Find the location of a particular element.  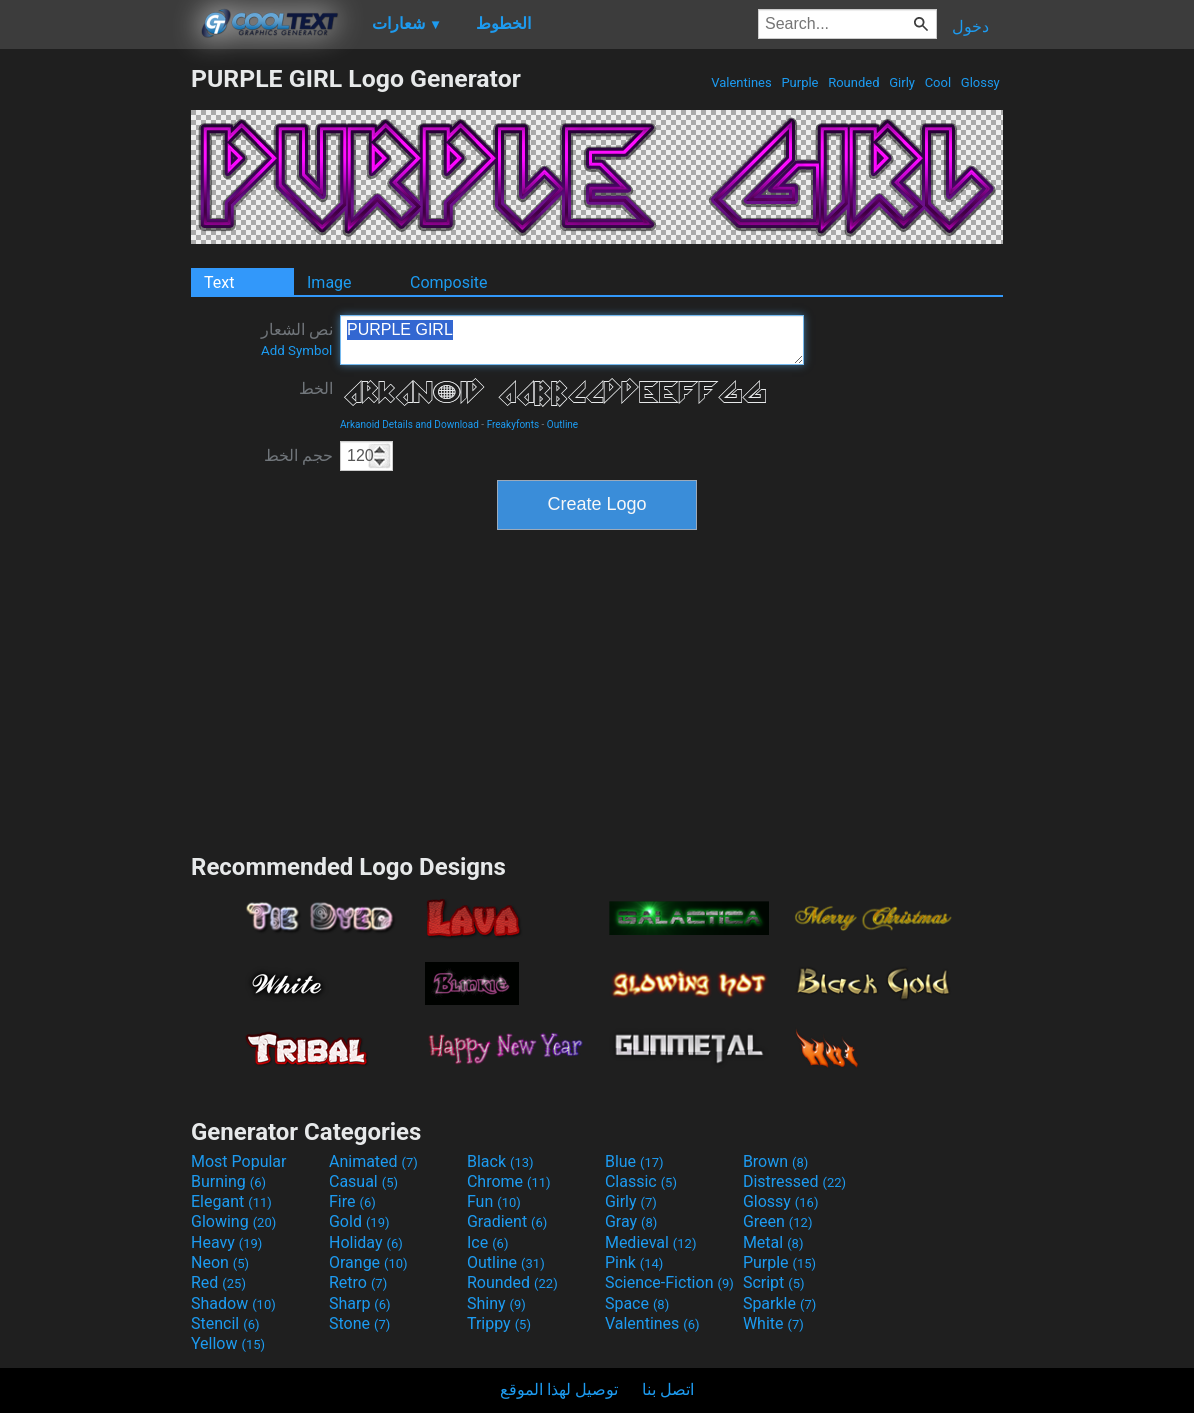

Chrome is located at coordinates (509, 1181).